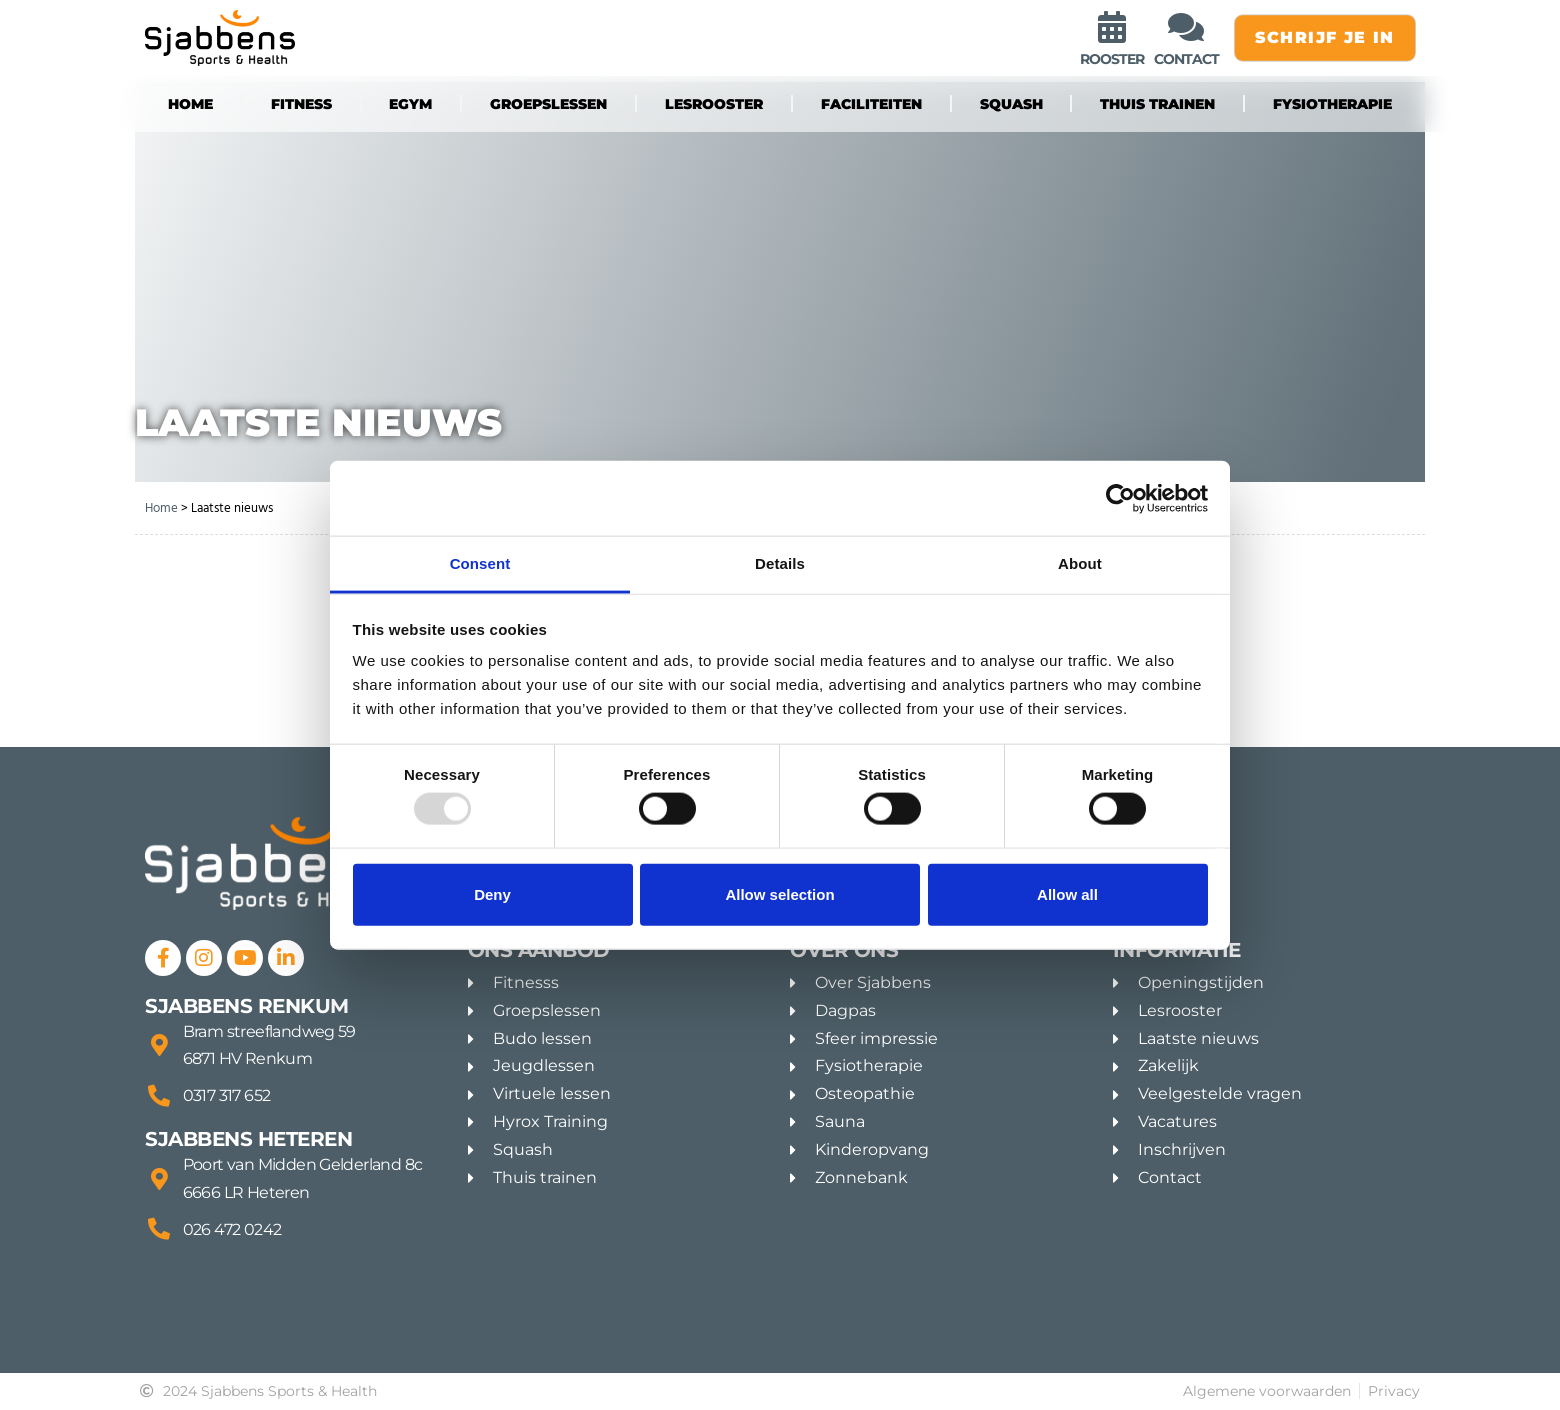  Describe the element at coordinates (492, 893) in the screenshot. I see `Deny` at that location.